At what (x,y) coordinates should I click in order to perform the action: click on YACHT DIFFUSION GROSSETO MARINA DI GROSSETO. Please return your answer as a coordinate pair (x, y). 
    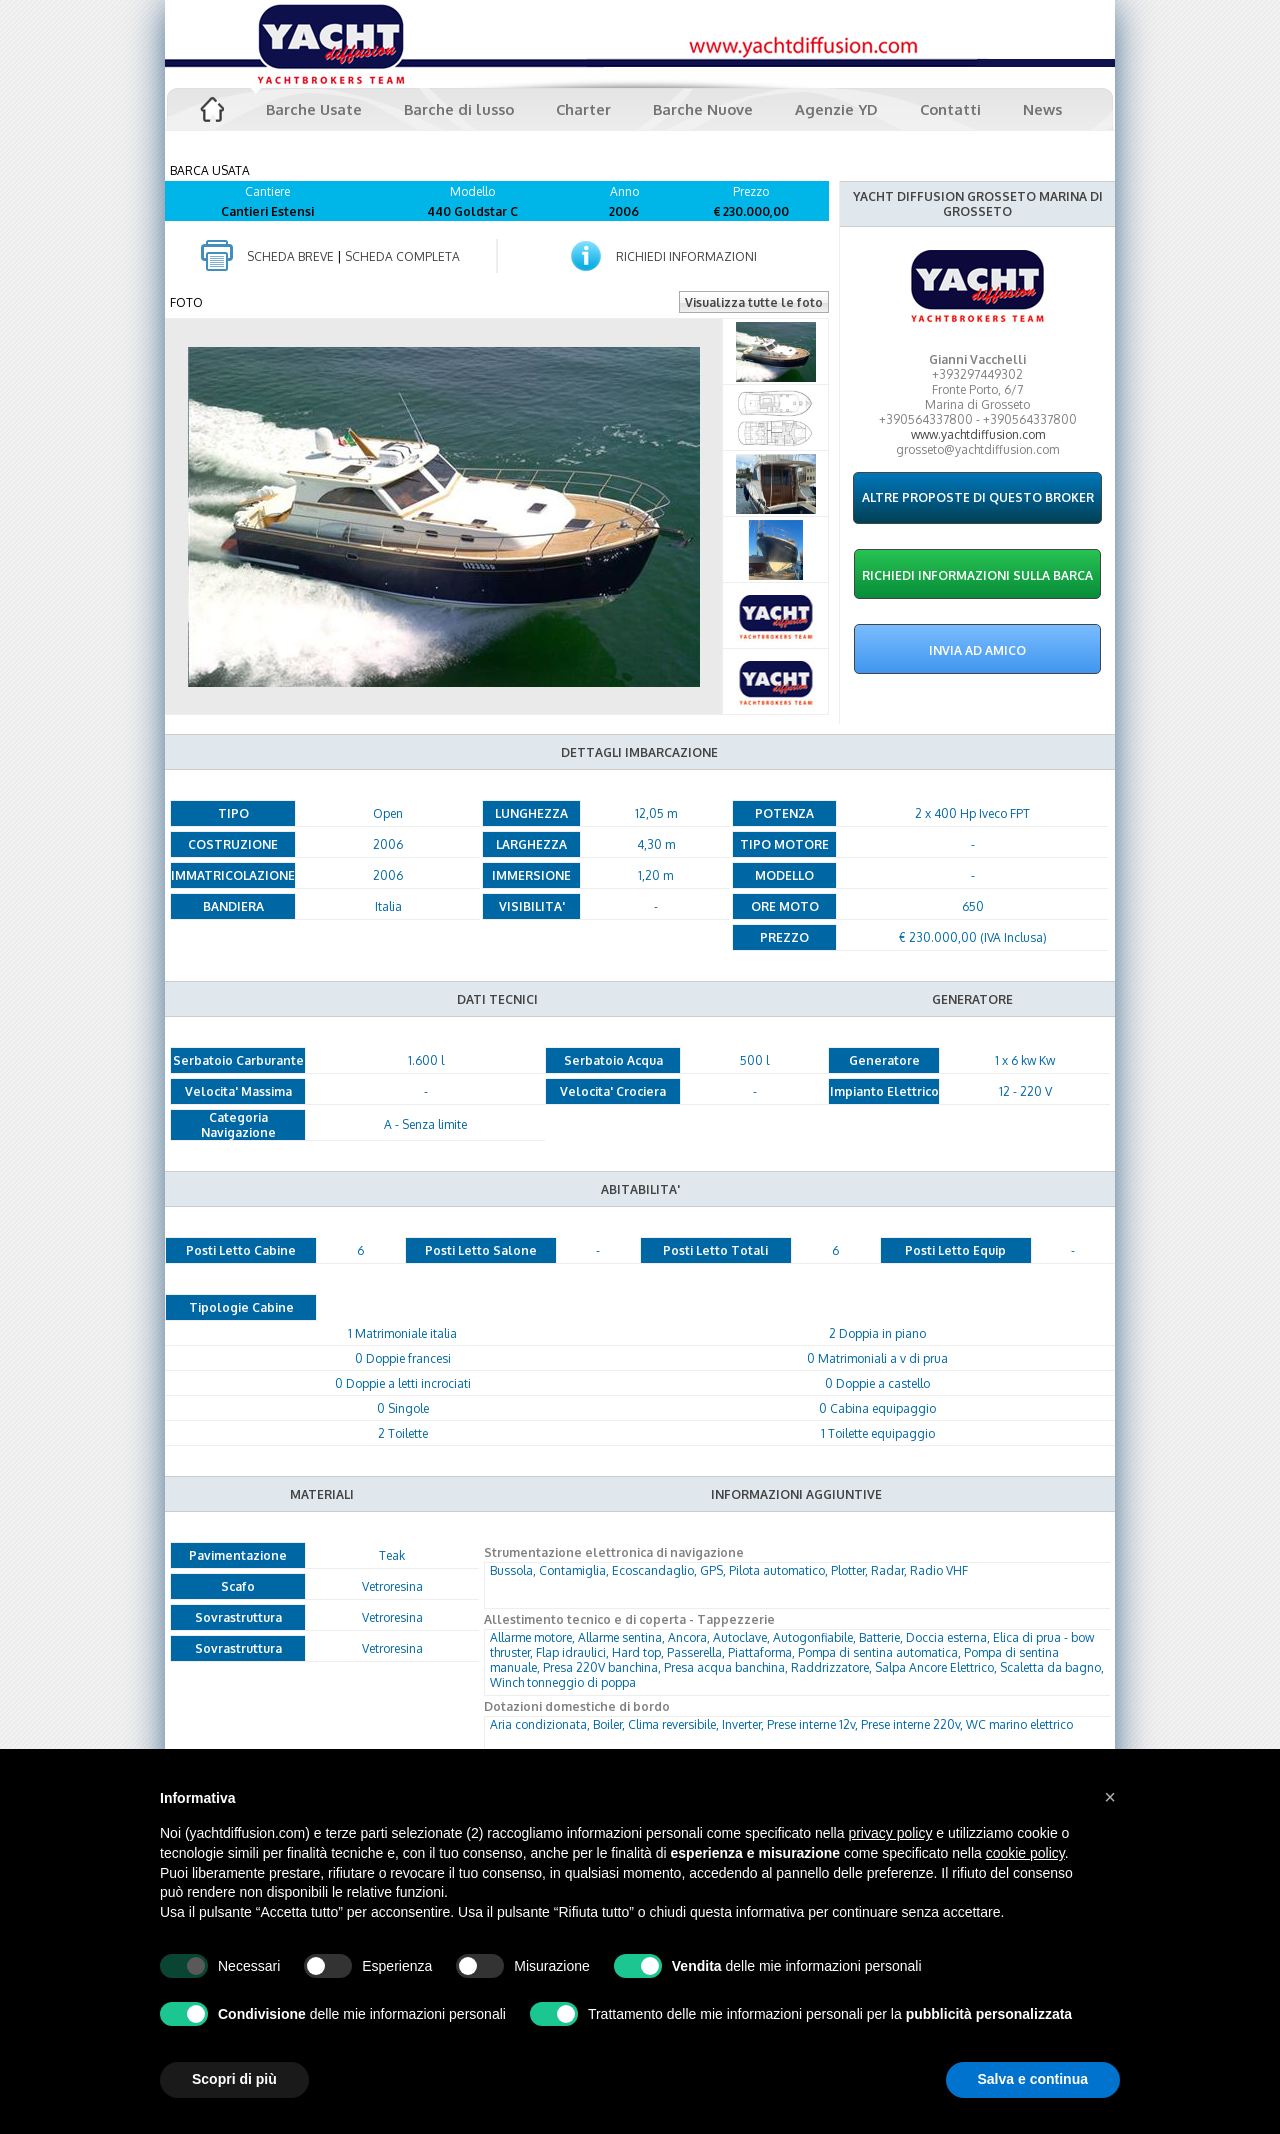
    Looking at the image, I should click on (978, 204).